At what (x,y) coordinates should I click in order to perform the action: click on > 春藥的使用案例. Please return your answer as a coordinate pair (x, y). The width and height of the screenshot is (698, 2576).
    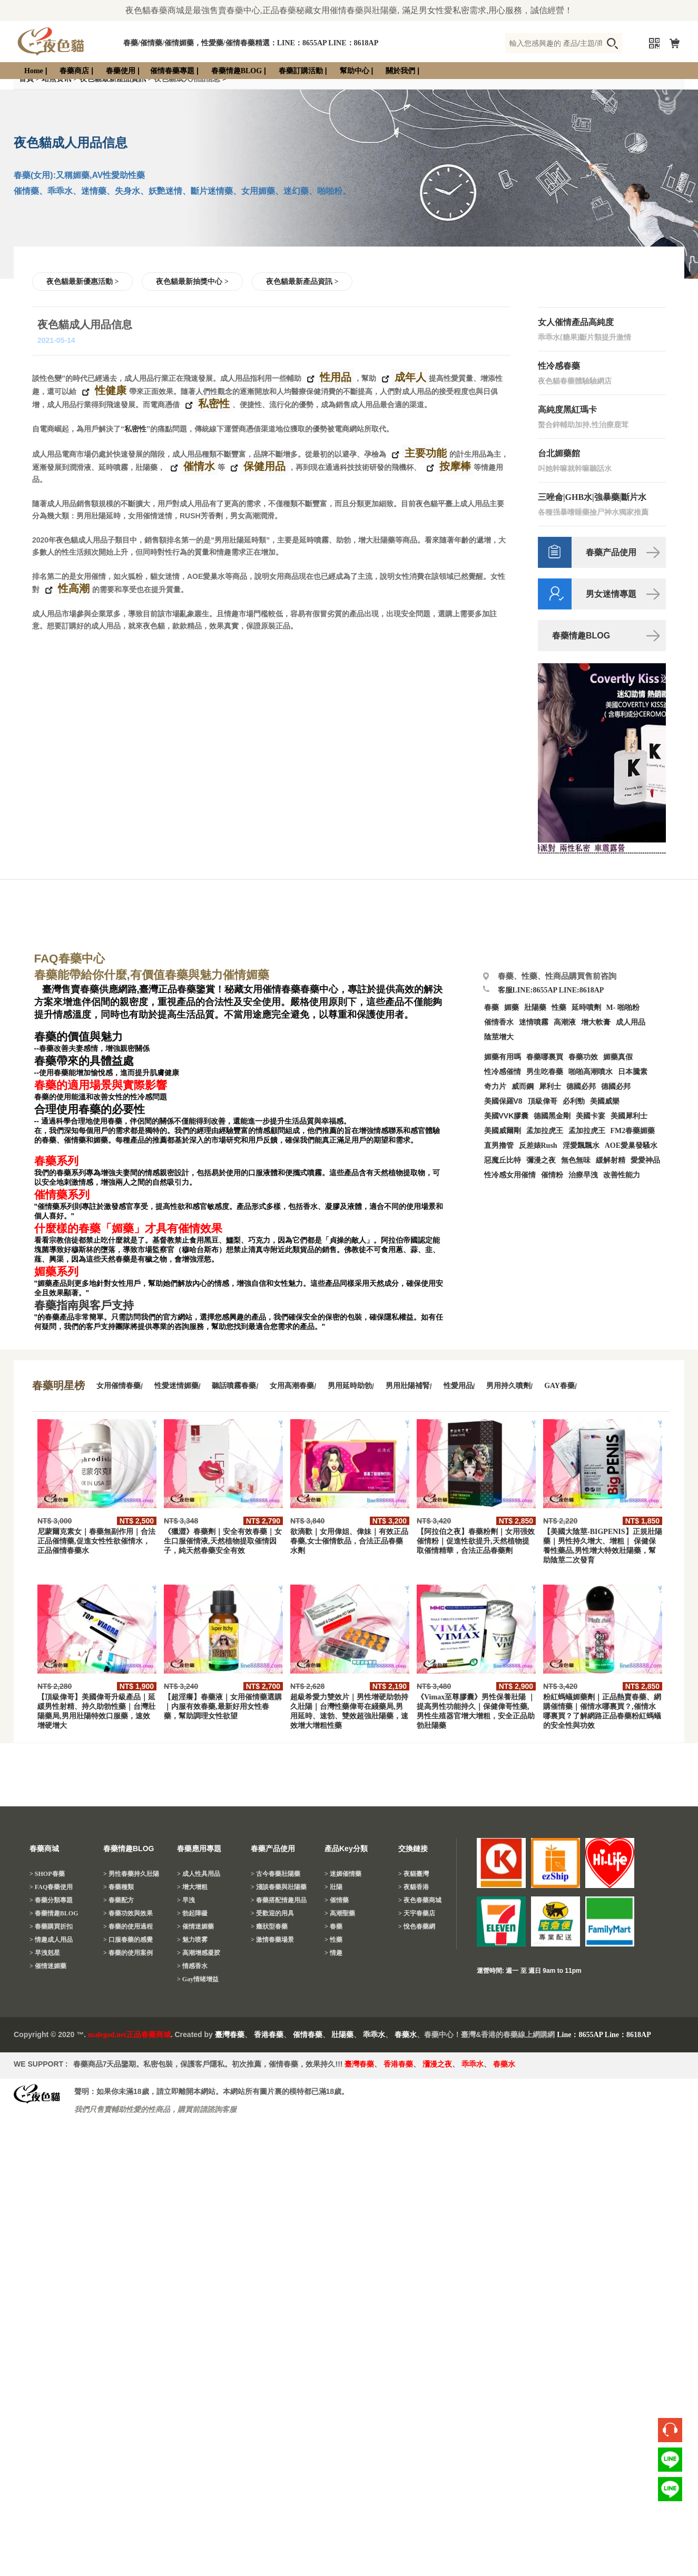
    Looking at the image, I should click on (128, 1952).